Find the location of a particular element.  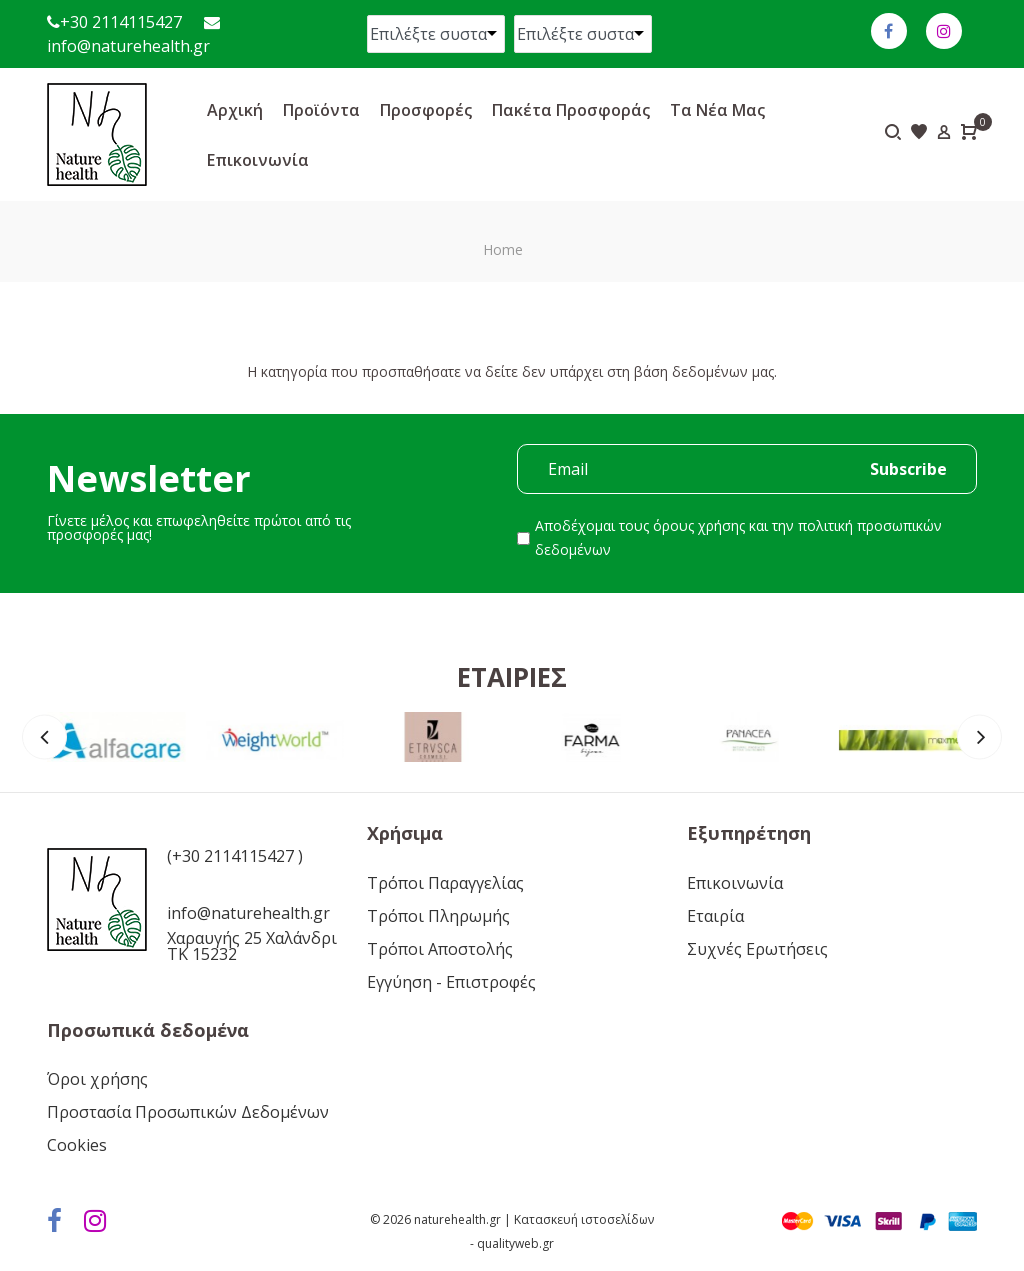

Όροι χρήσης is located at coordinates (97, 1079).